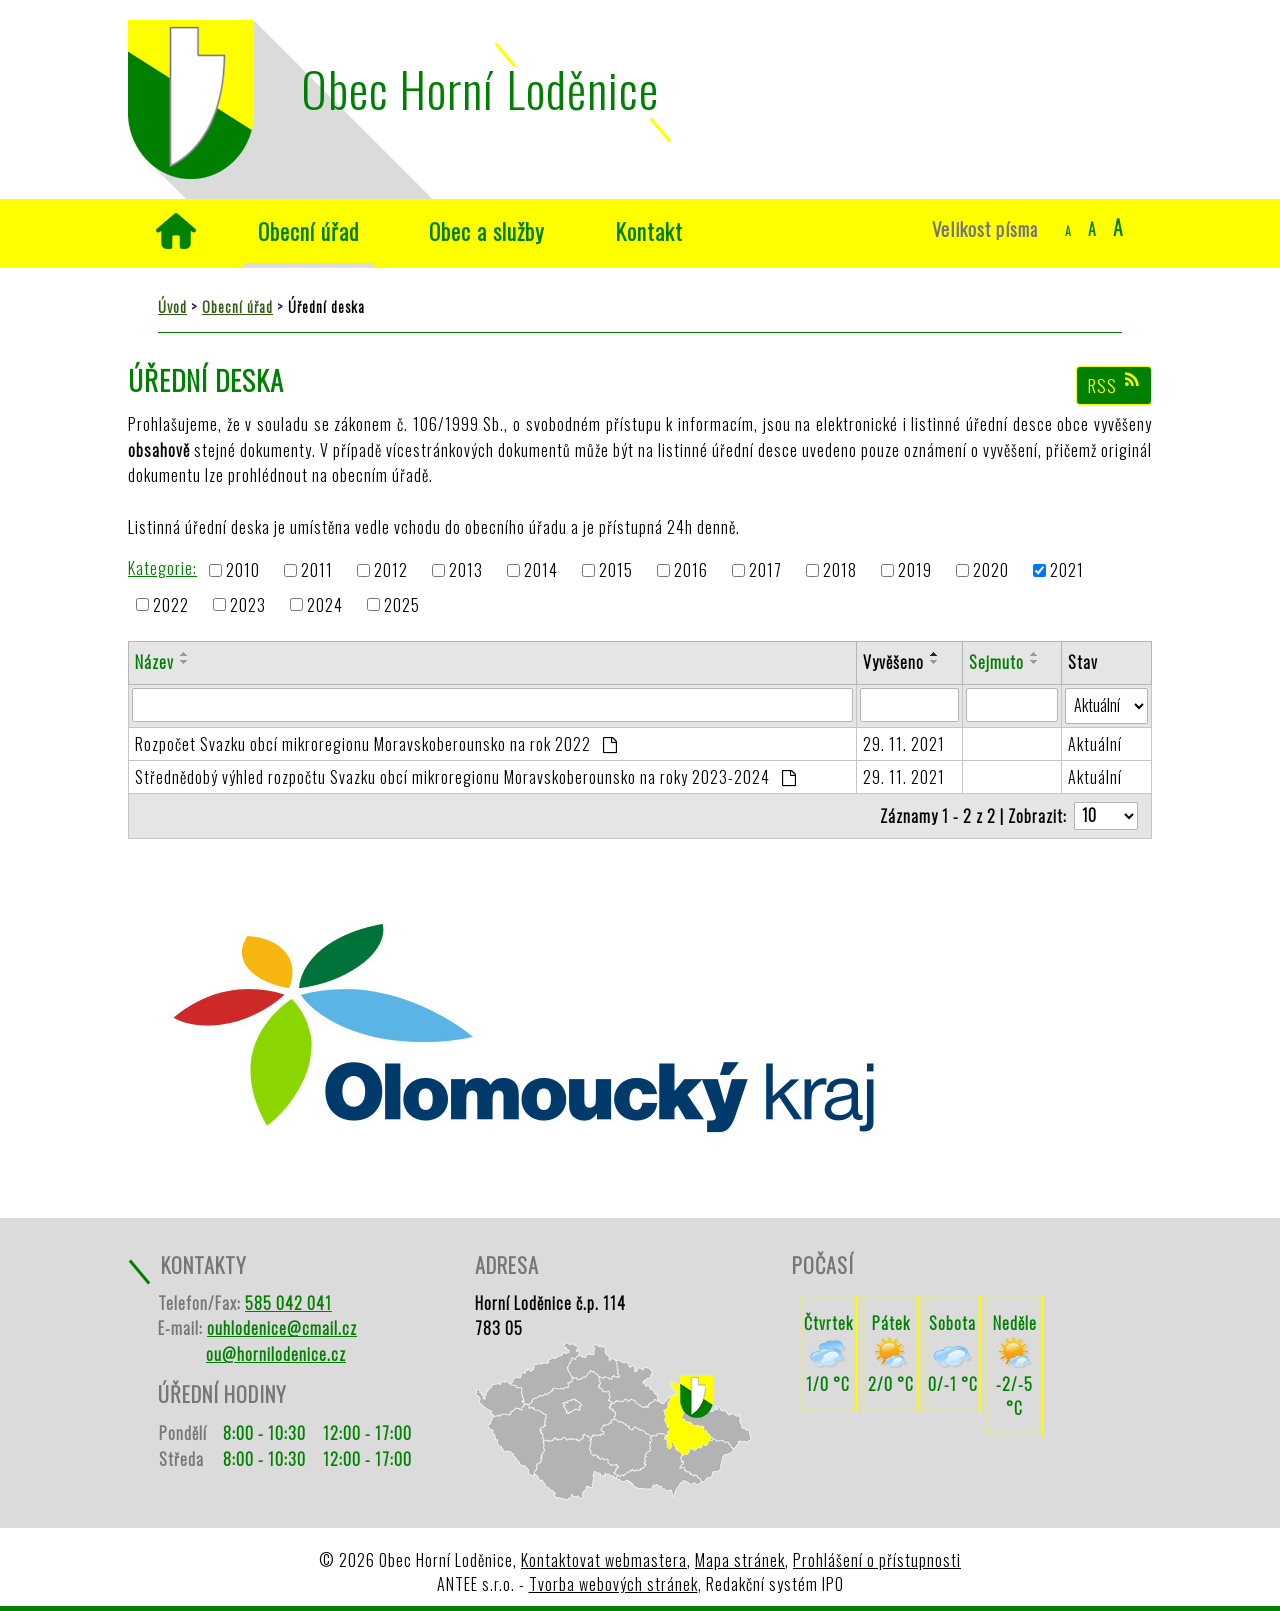 The width and height of the screenshot is (1280, 1611). I want to click on 585 042 041, so click(288, 1303).